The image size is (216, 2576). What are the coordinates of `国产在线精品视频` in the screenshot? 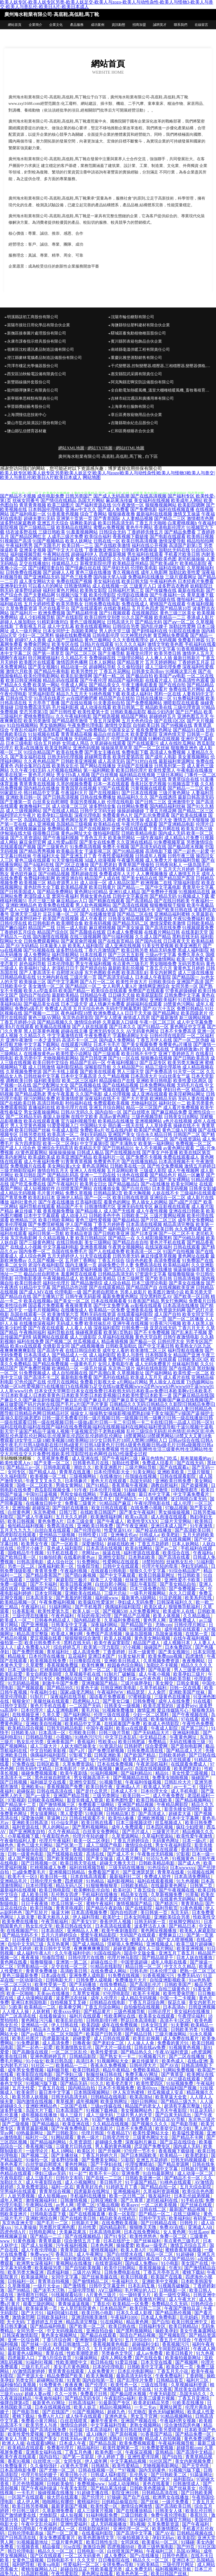 It's located at (120, 1085).